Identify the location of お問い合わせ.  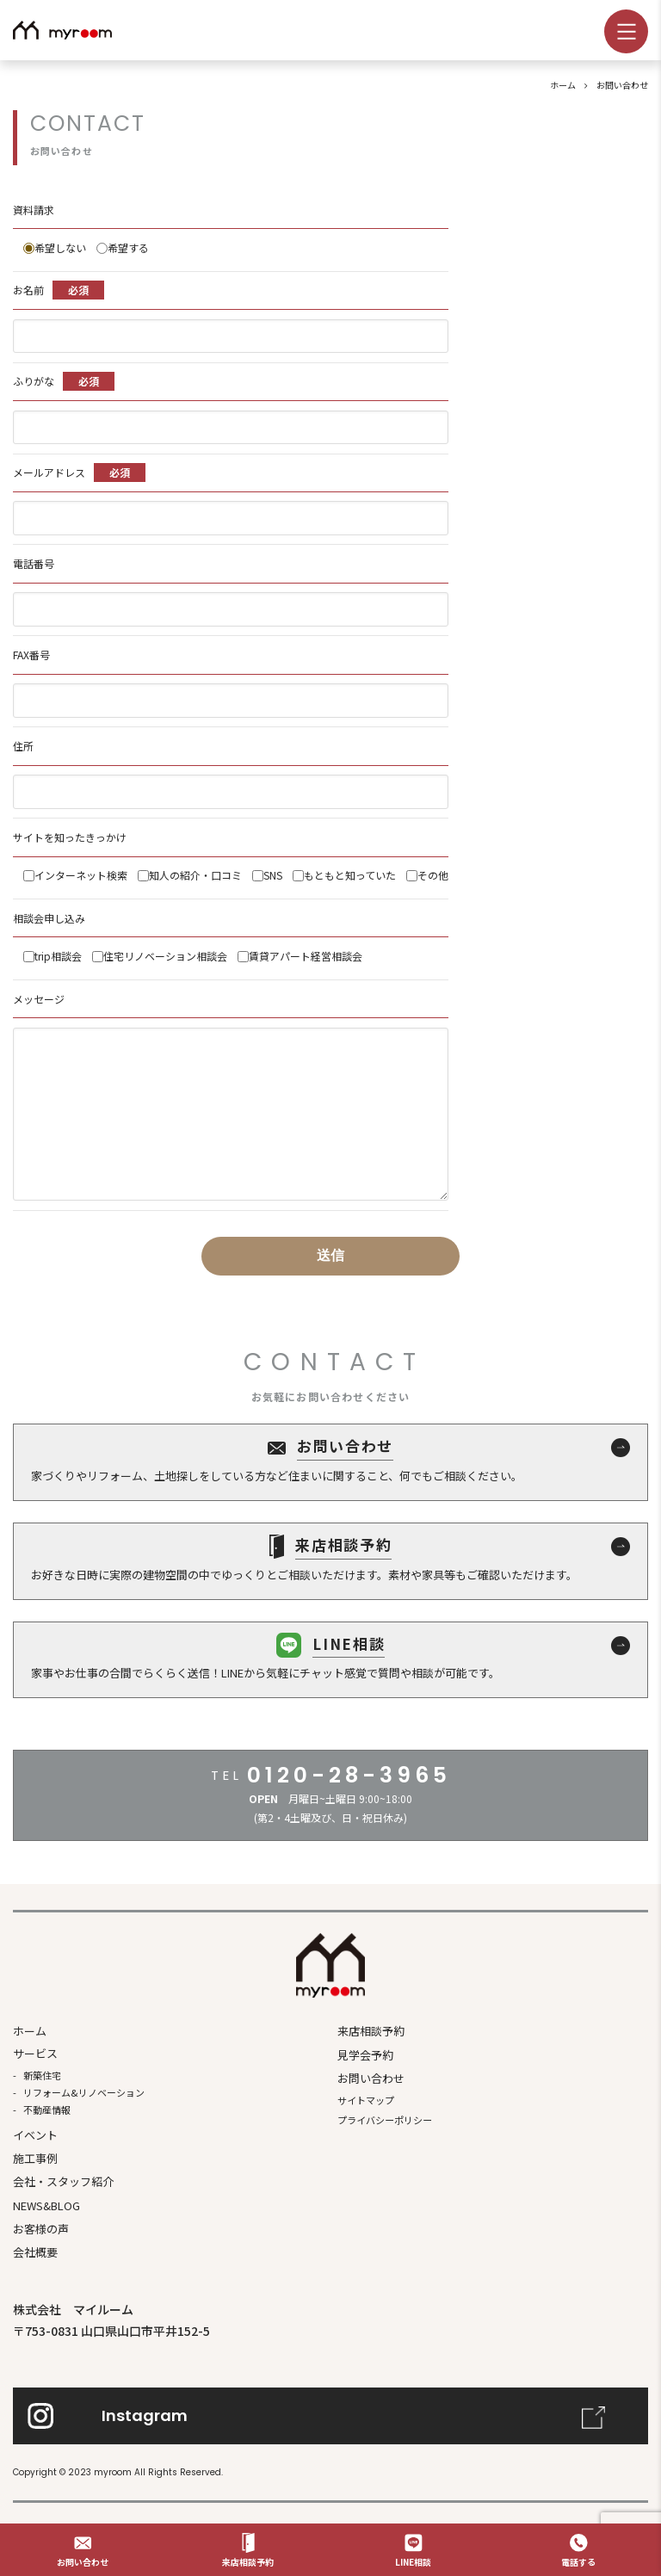
(371, 2078).